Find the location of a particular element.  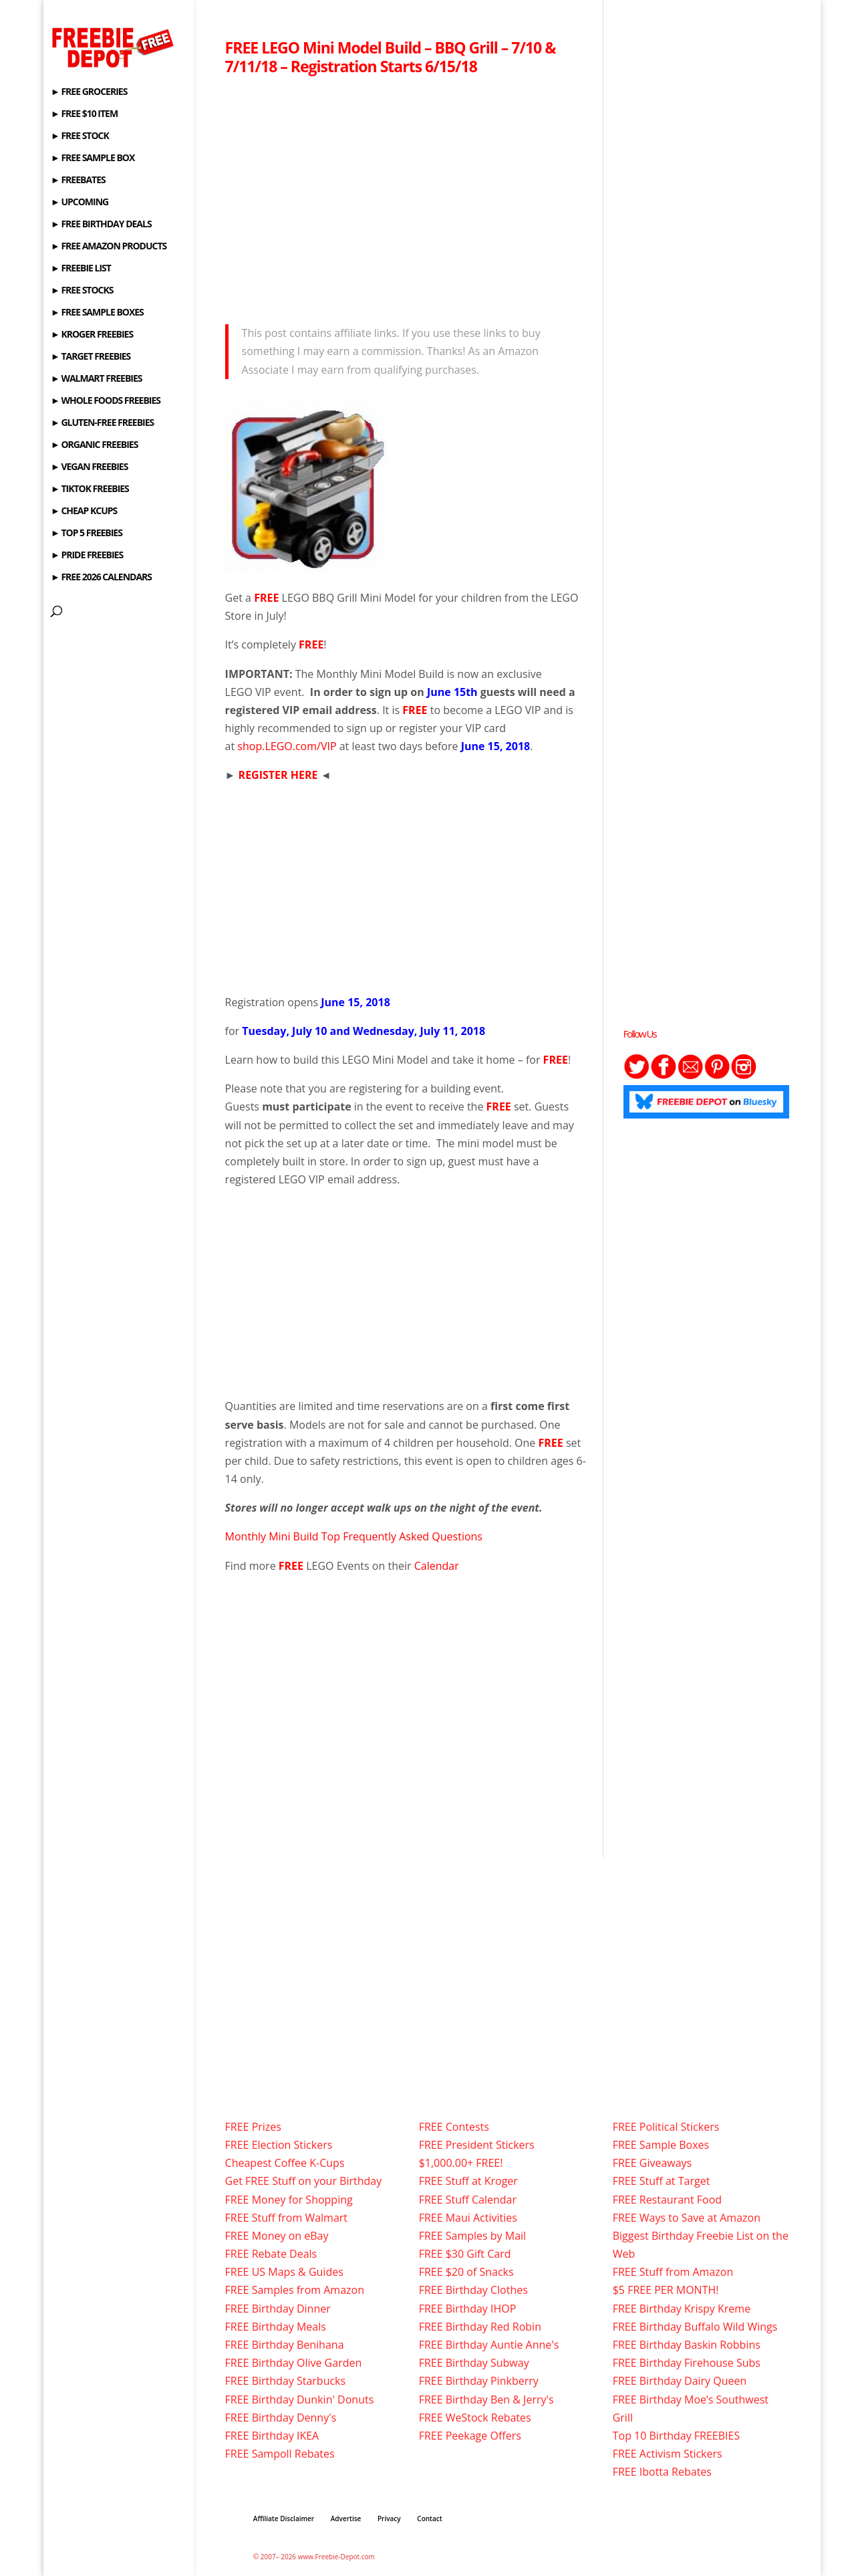

Calendar is located at coordinates (436, 1565).